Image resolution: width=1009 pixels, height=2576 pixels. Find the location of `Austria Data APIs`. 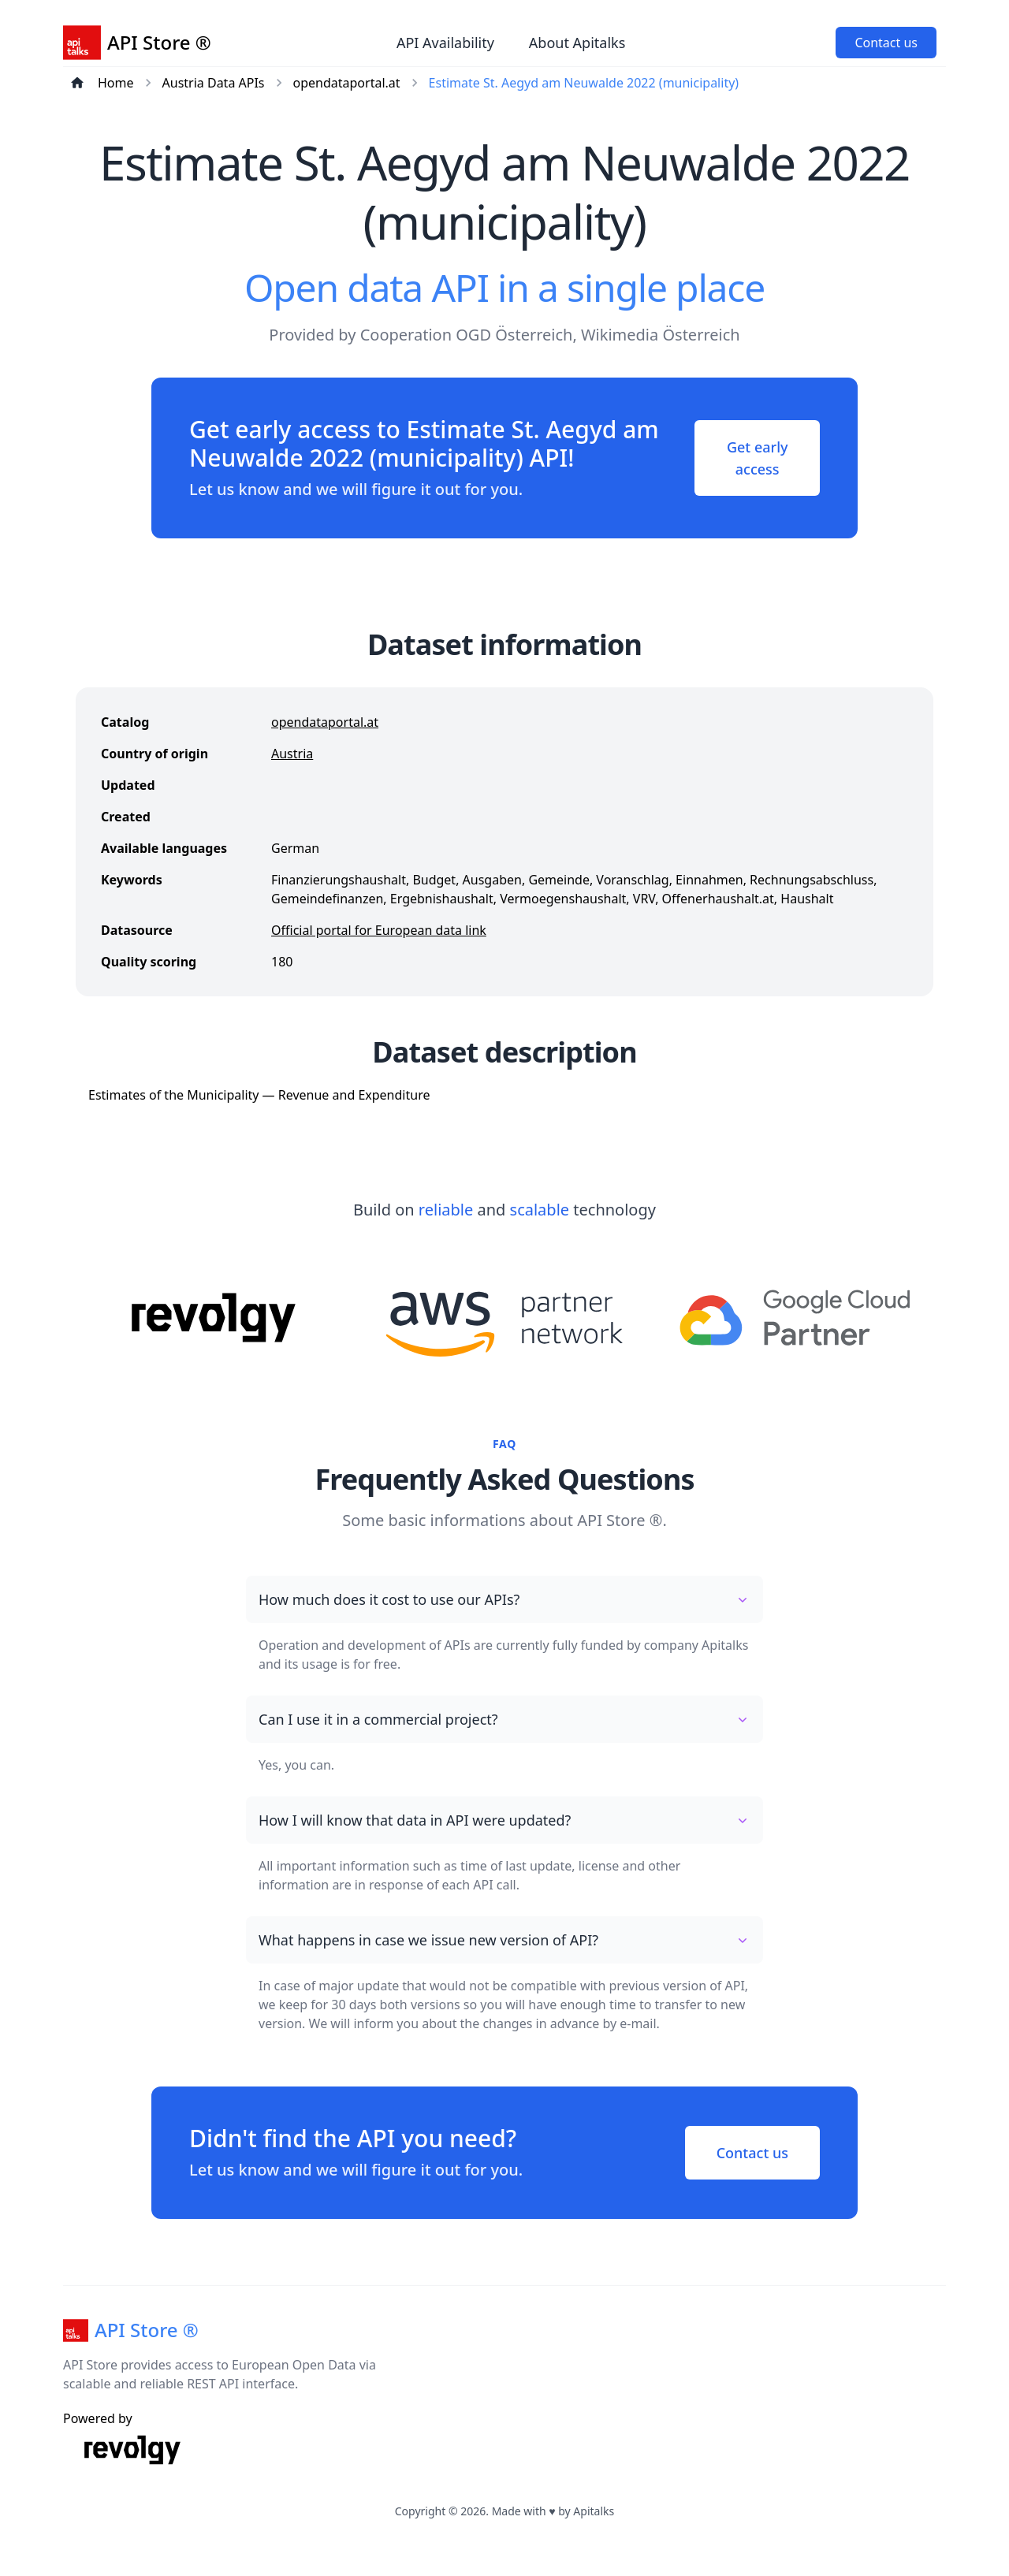

Austria Data APIs is located at coordinates (213, 82).